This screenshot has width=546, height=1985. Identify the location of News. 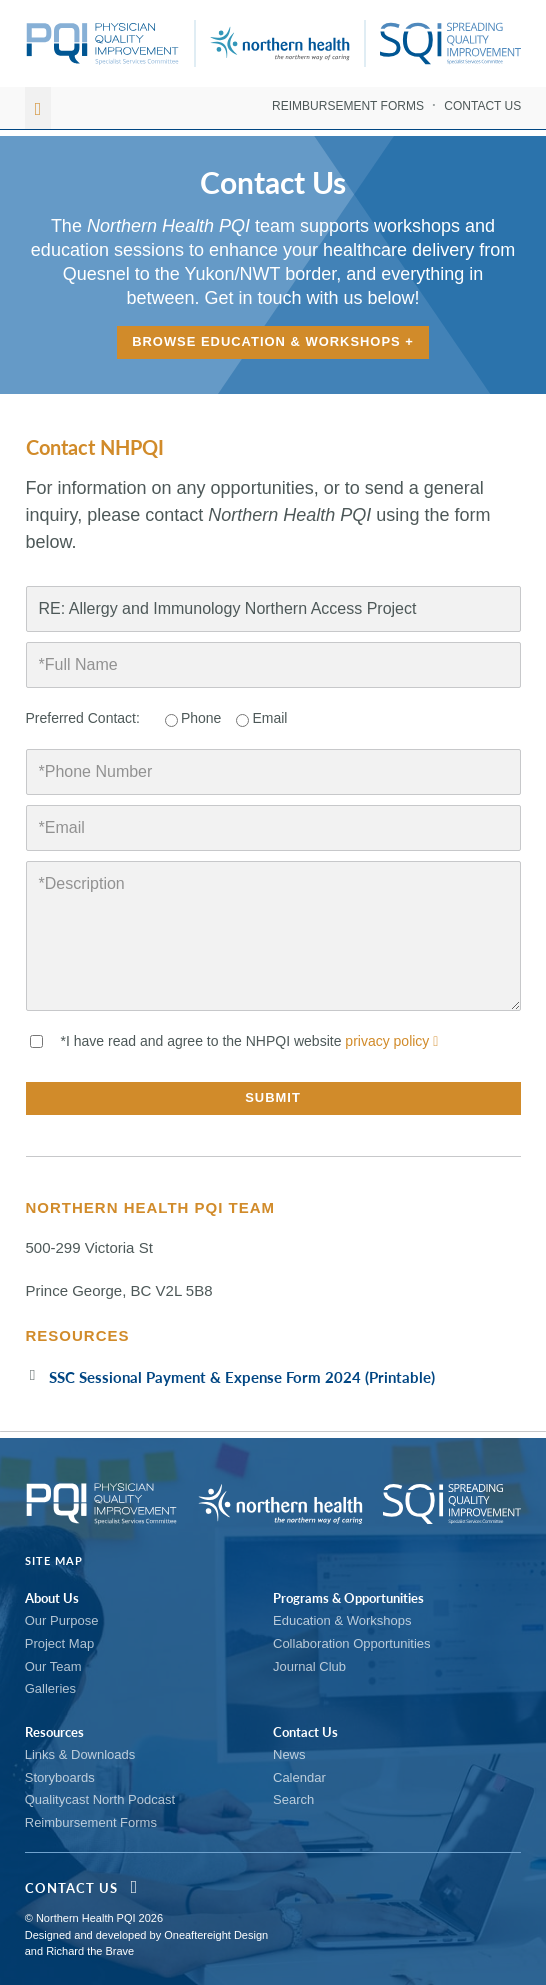
(289, 1754).